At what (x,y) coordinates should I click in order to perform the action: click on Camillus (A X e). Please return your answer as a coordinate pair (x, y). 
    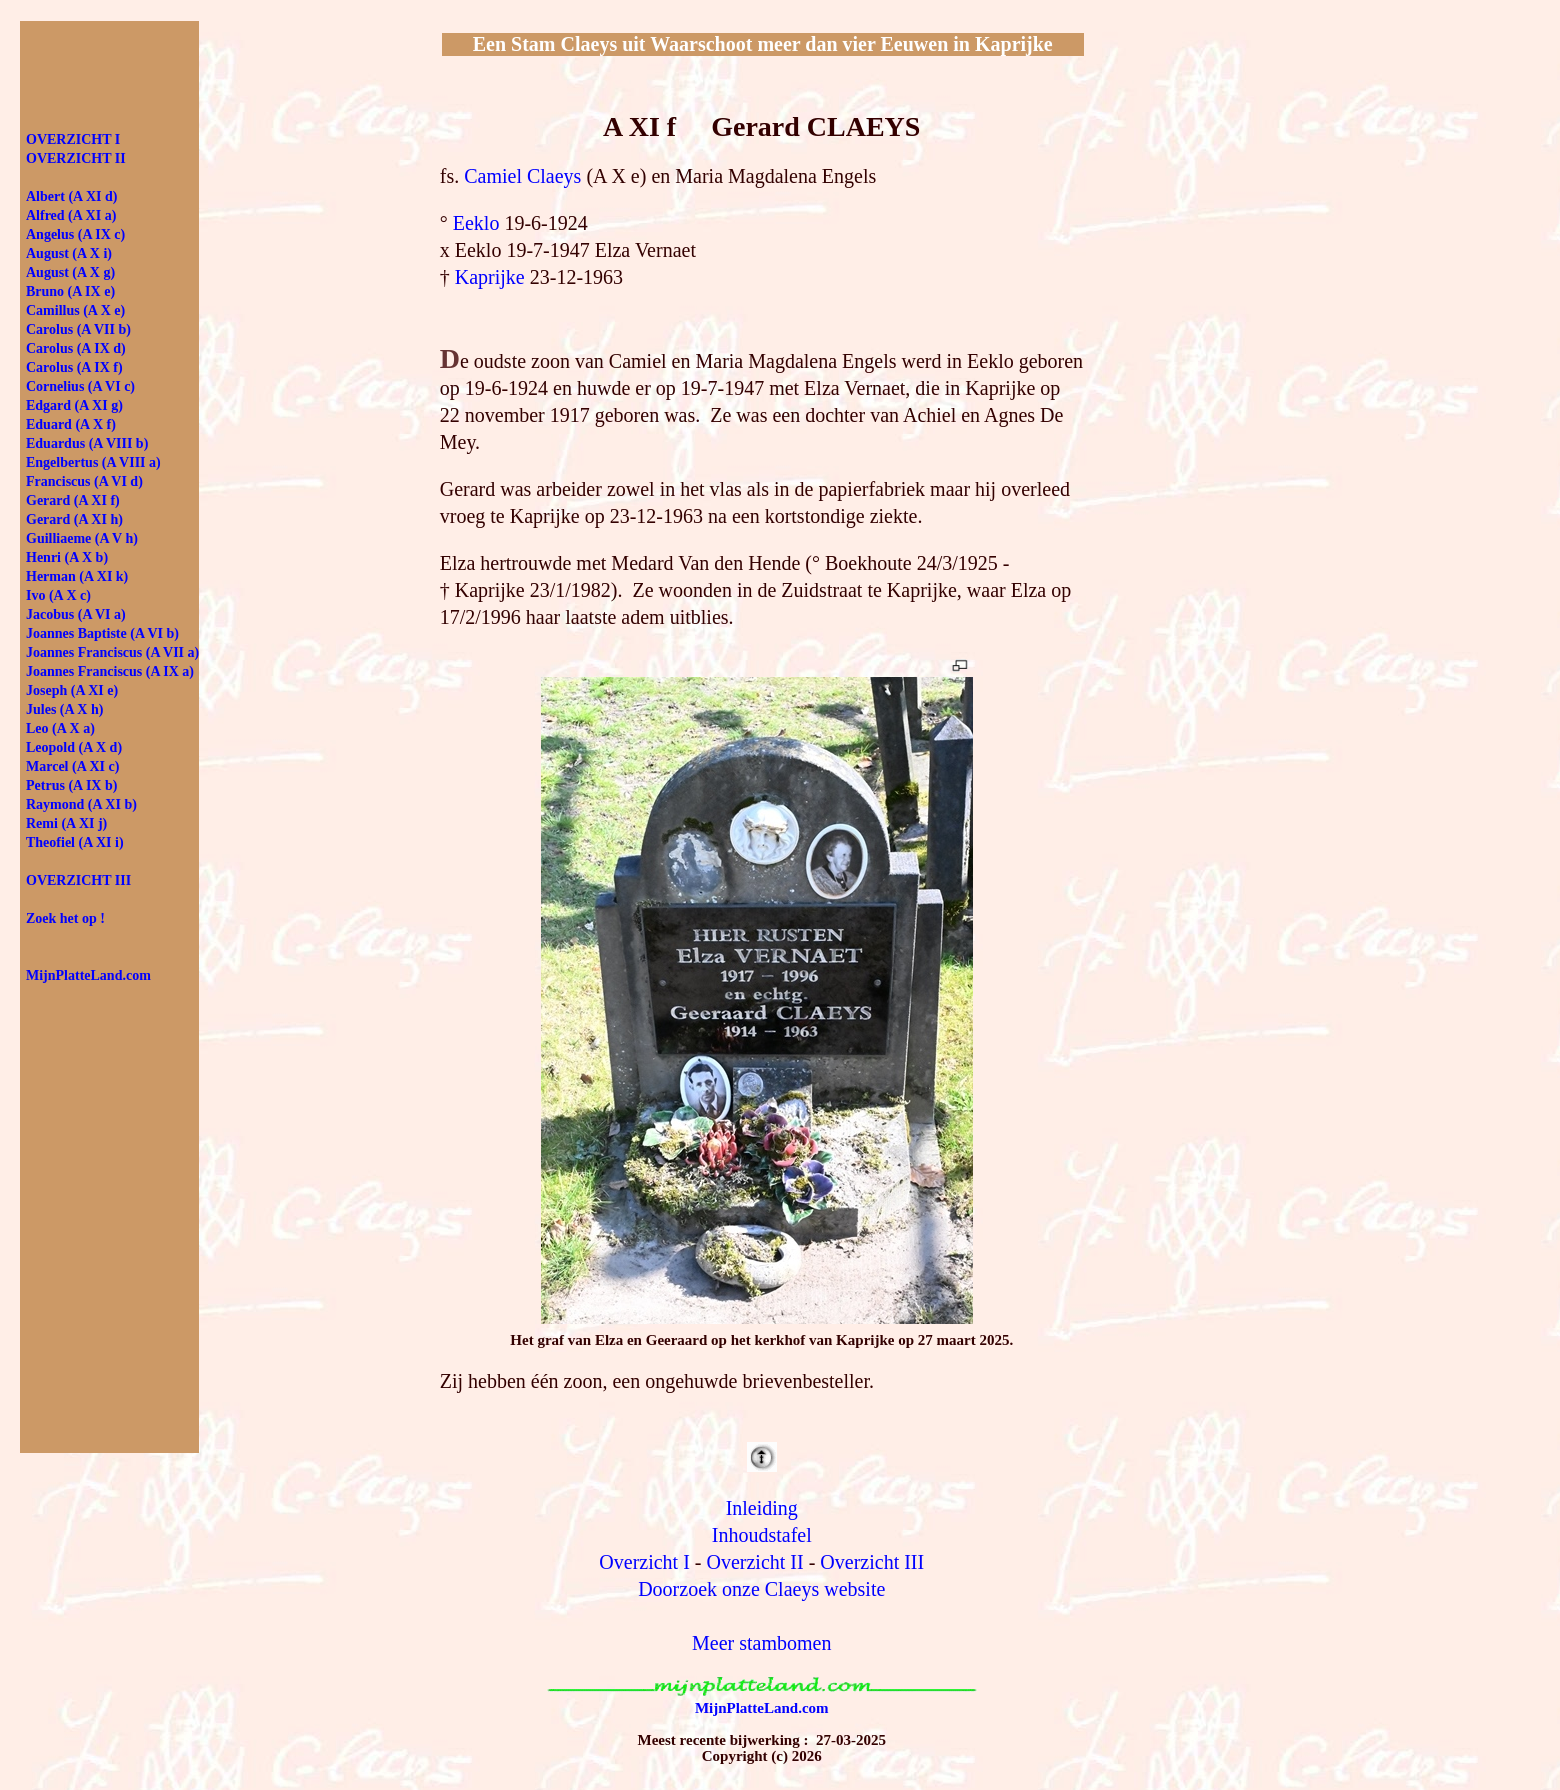
    Looking at the image, I should click on (75, 310).